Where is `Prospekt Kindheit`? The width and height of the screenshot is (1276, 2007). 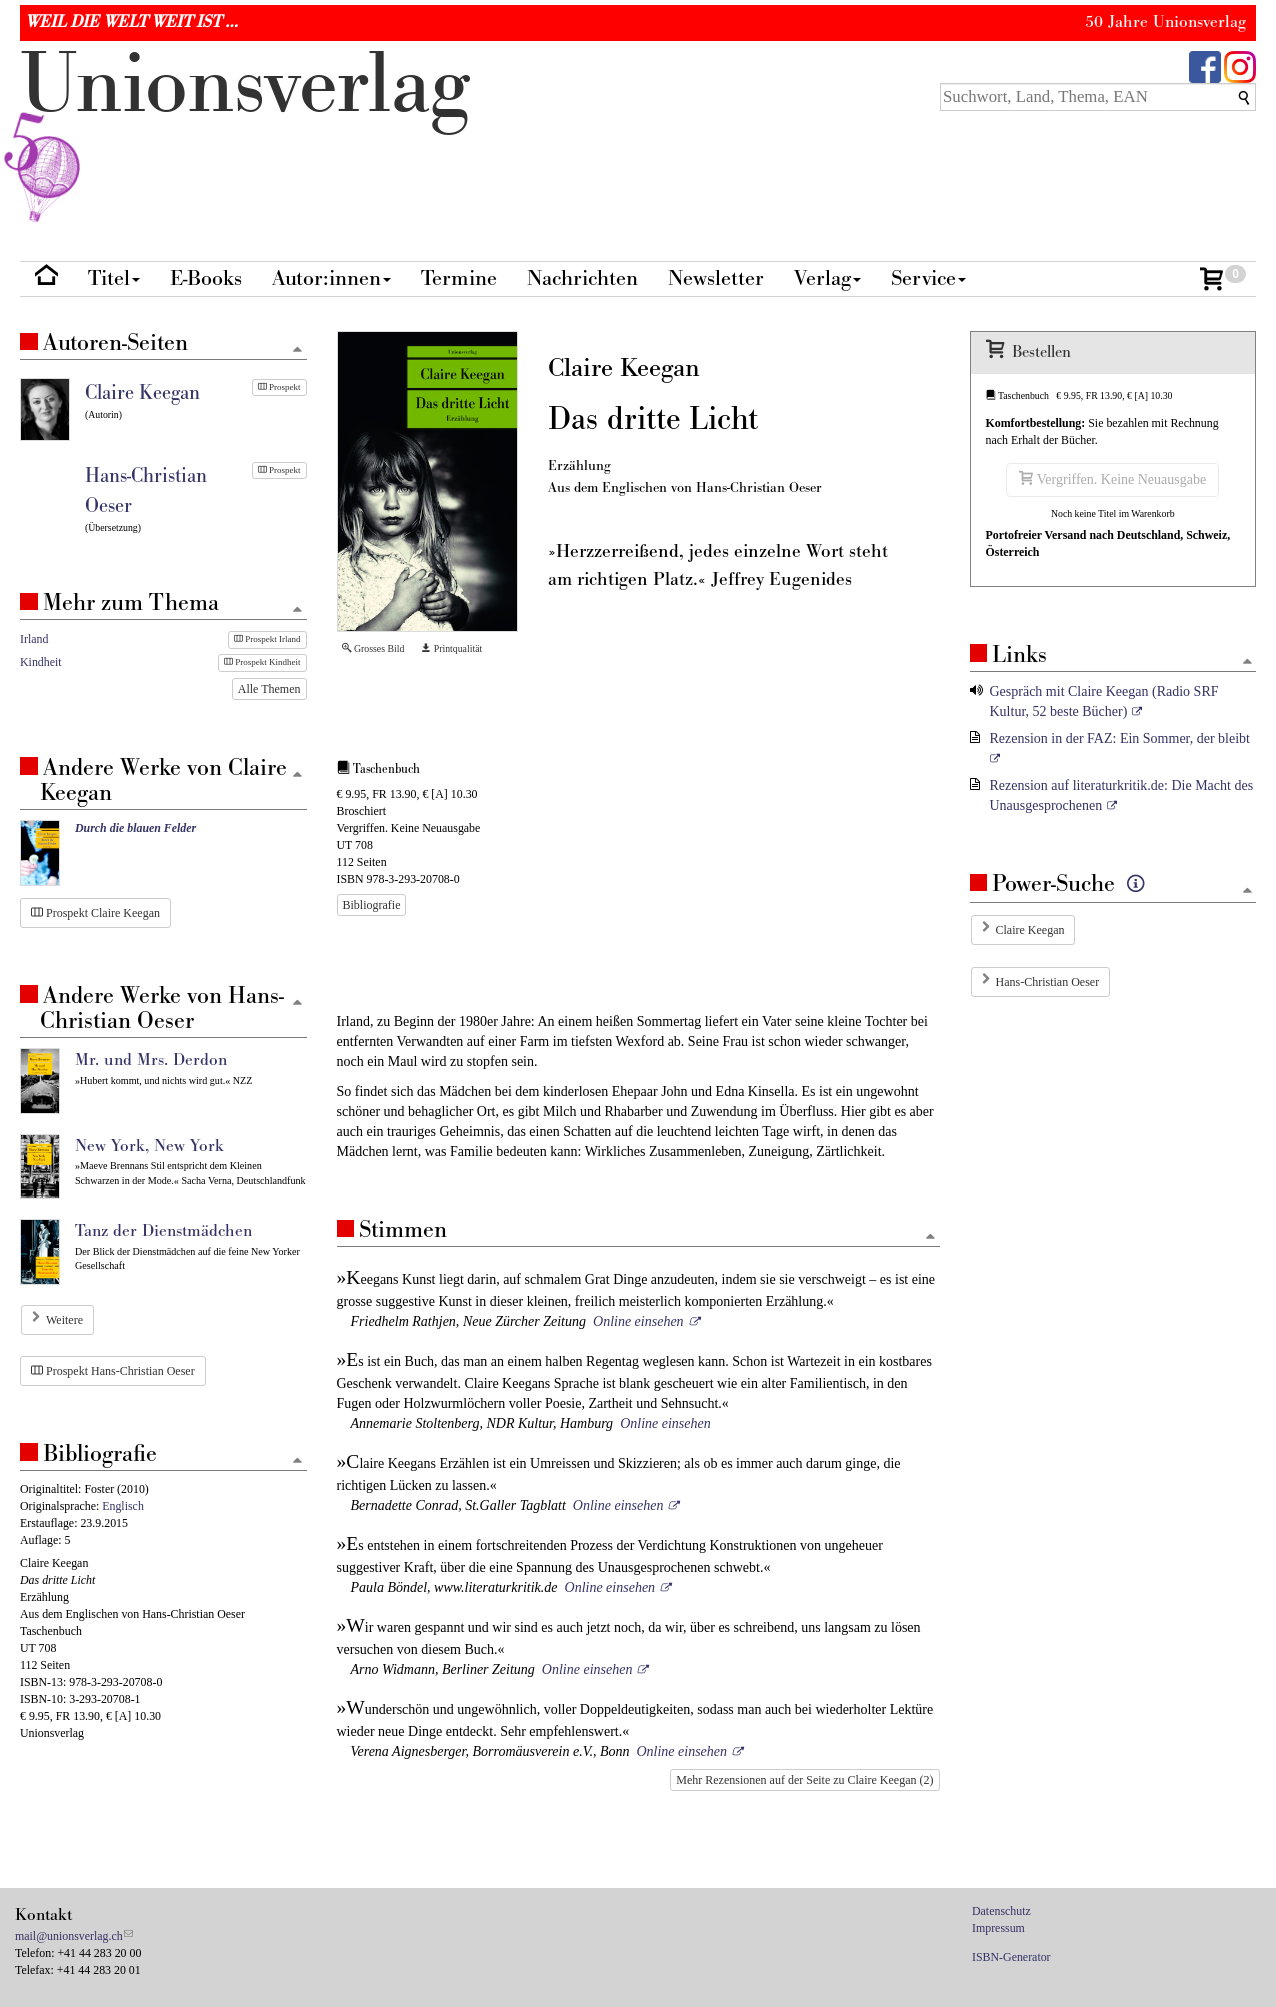 Prospekt Kindheit is located at coordinates (262, 662).